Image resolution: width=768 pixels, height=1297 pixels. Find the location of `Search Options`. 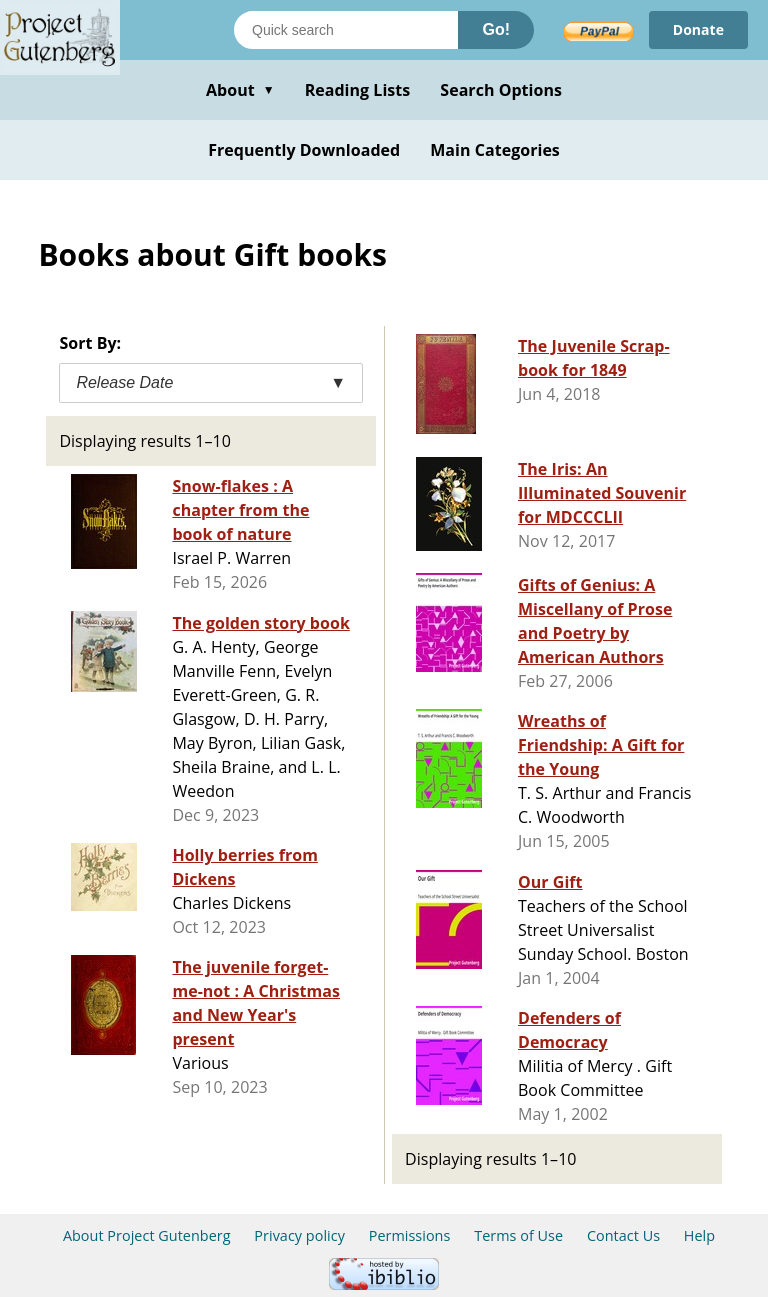

Search Options is located at coordinates (501, 90).